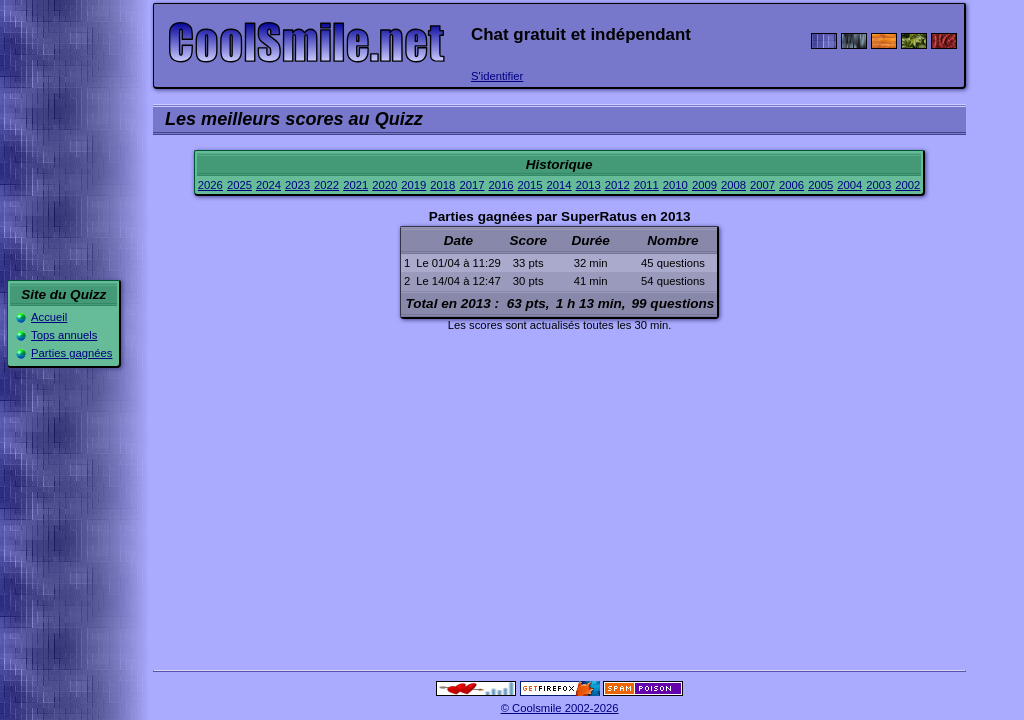 The height and width of the screenshot is (720, 1024). What do you see at coordinates (907, 185) in the screenshot?
I see `2002` at bounding box center [907, 185].